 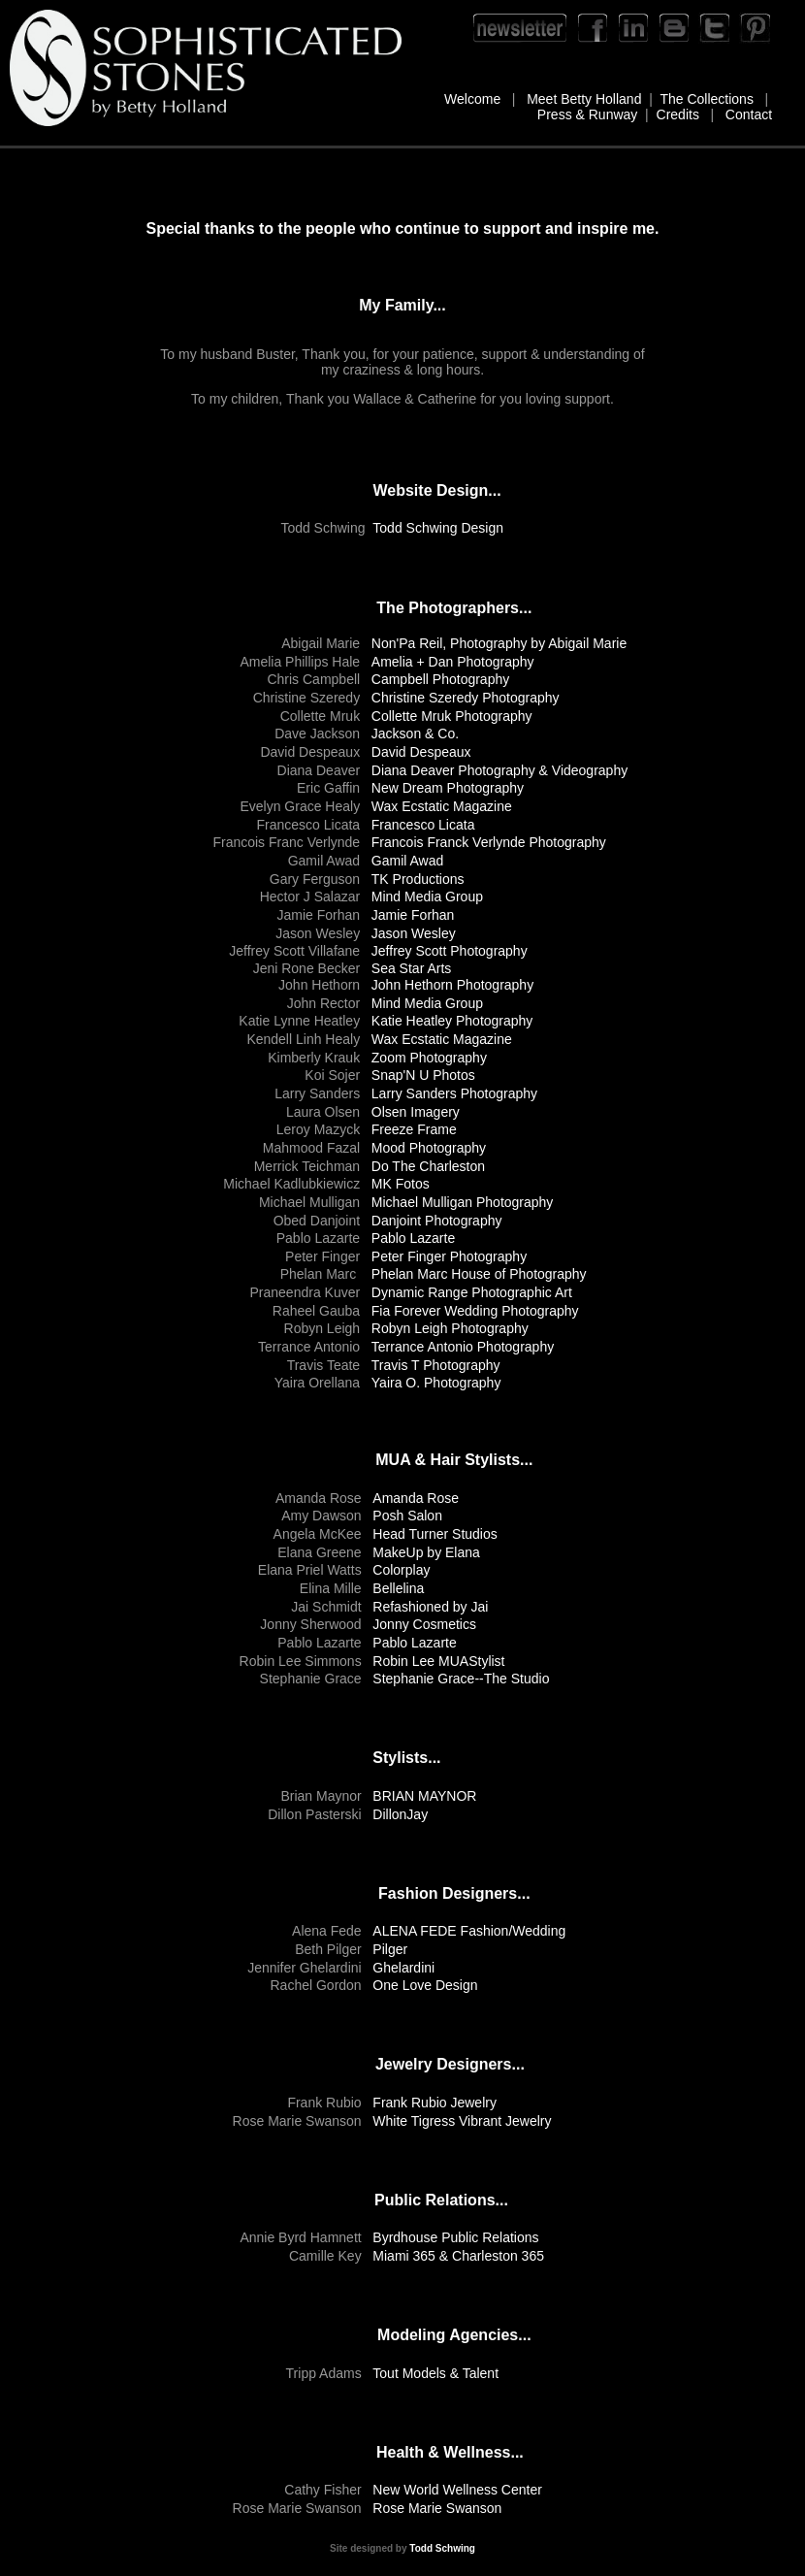 What do you see at coordinates (450, 1328) in the screenshot?
I see `Robyn Leigh Photography` at bounding box center [450, 1328].